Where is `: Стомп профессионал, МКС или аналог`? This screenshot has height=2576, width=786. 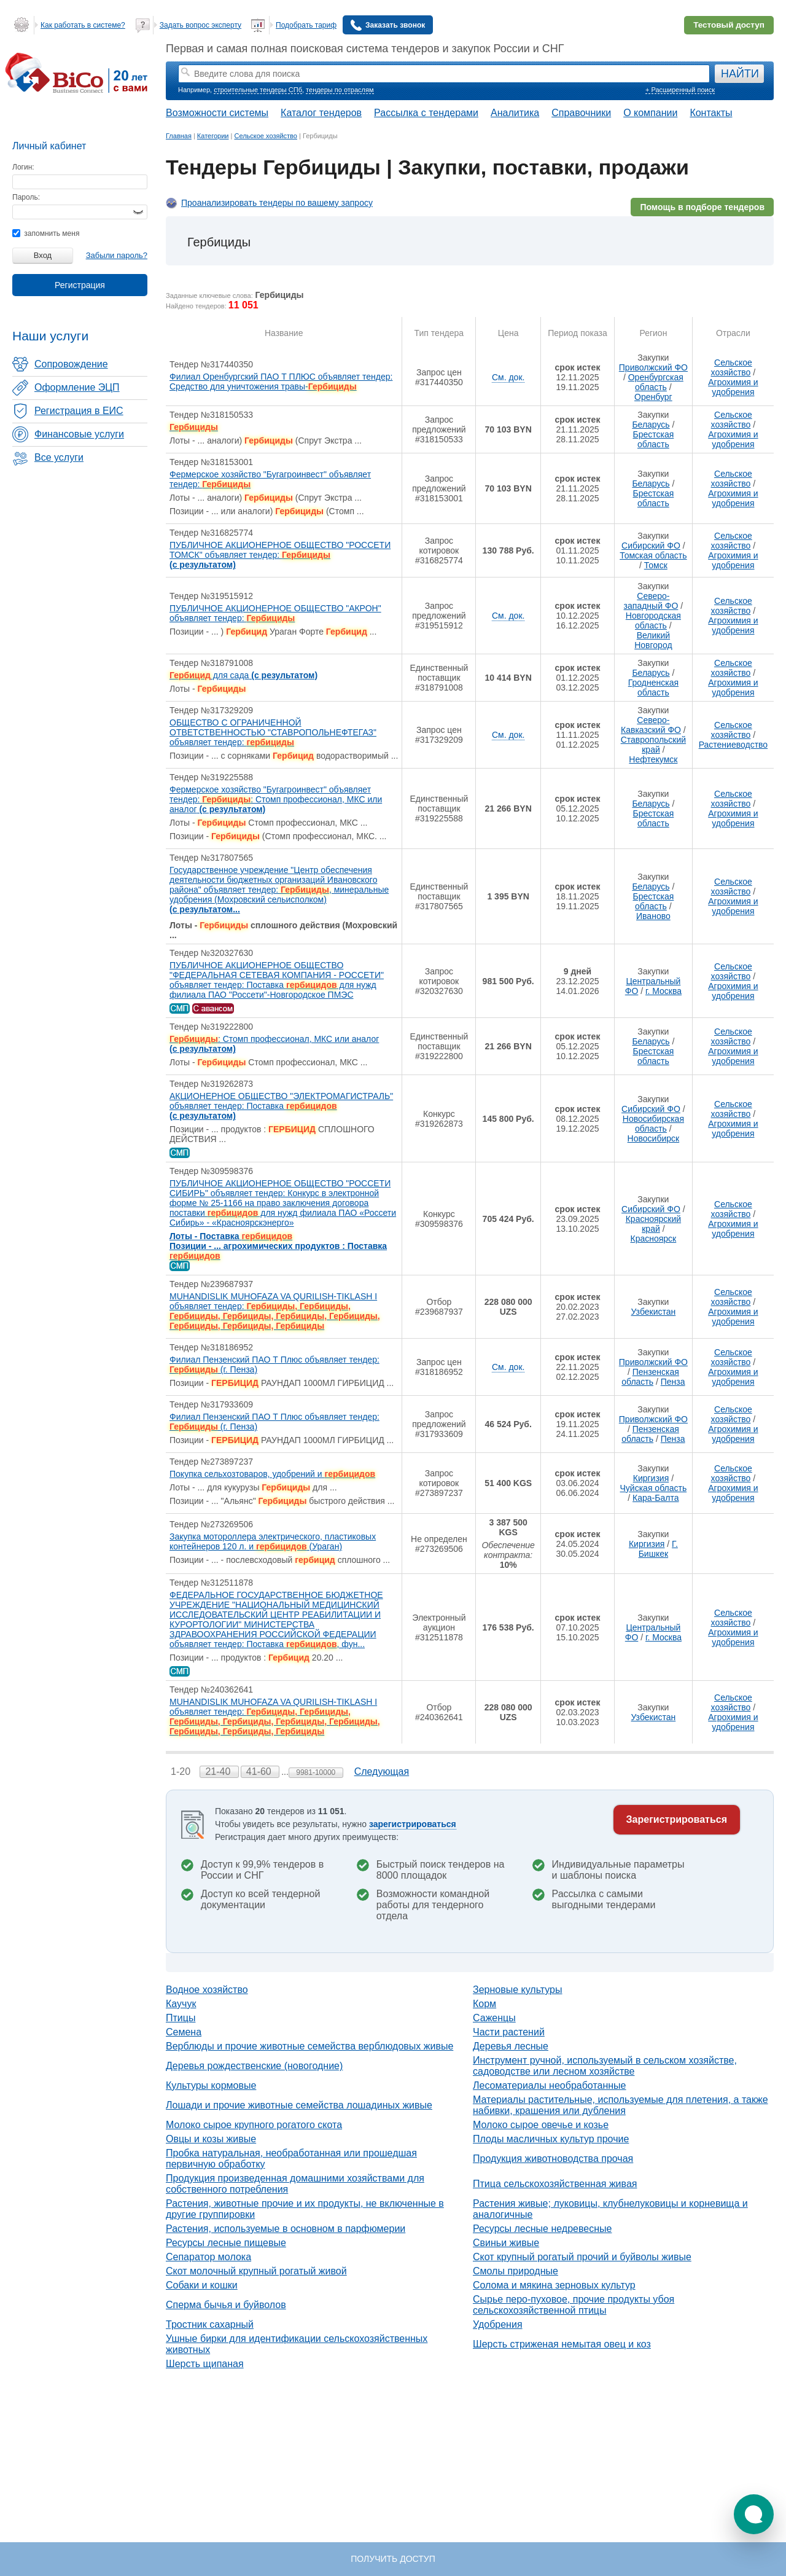 : Стомп профессионал, МКС или аналог is located at coordinates (274, 1044).